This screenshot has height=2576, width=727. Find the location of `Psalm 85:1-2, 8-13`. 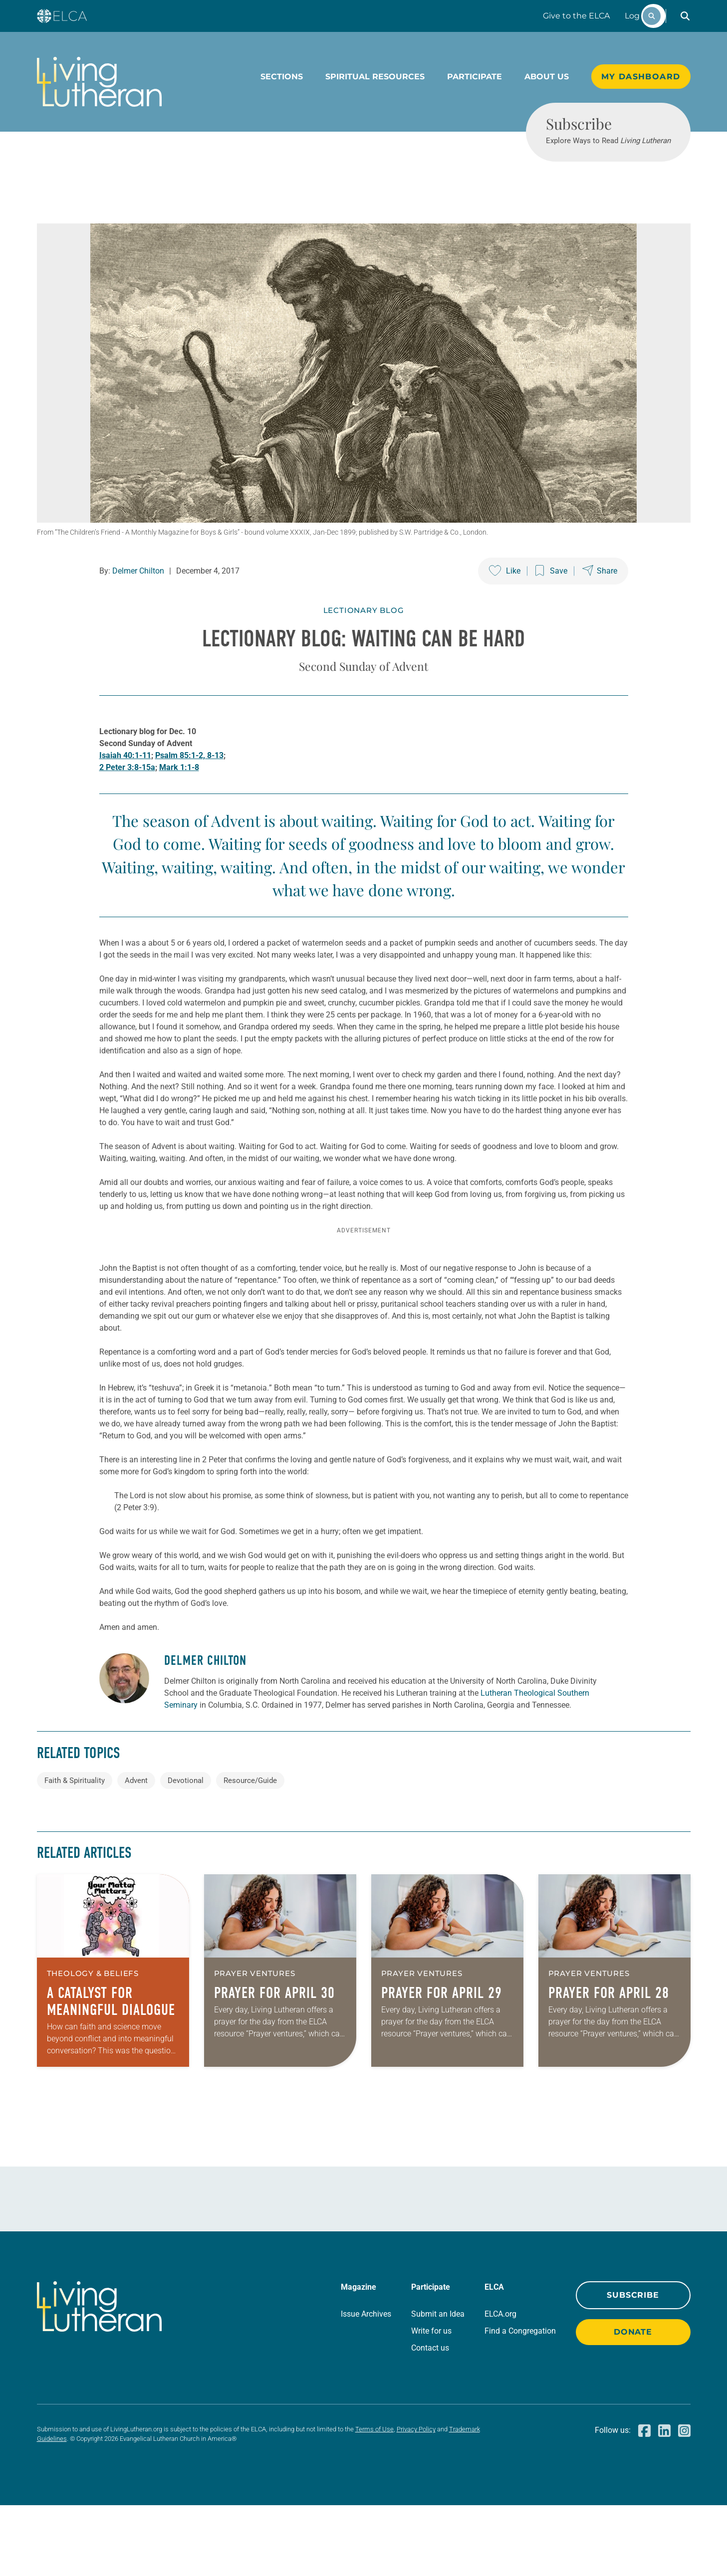

Psalm 85:1-2, 8-13 is located at coordinates (189, 791).